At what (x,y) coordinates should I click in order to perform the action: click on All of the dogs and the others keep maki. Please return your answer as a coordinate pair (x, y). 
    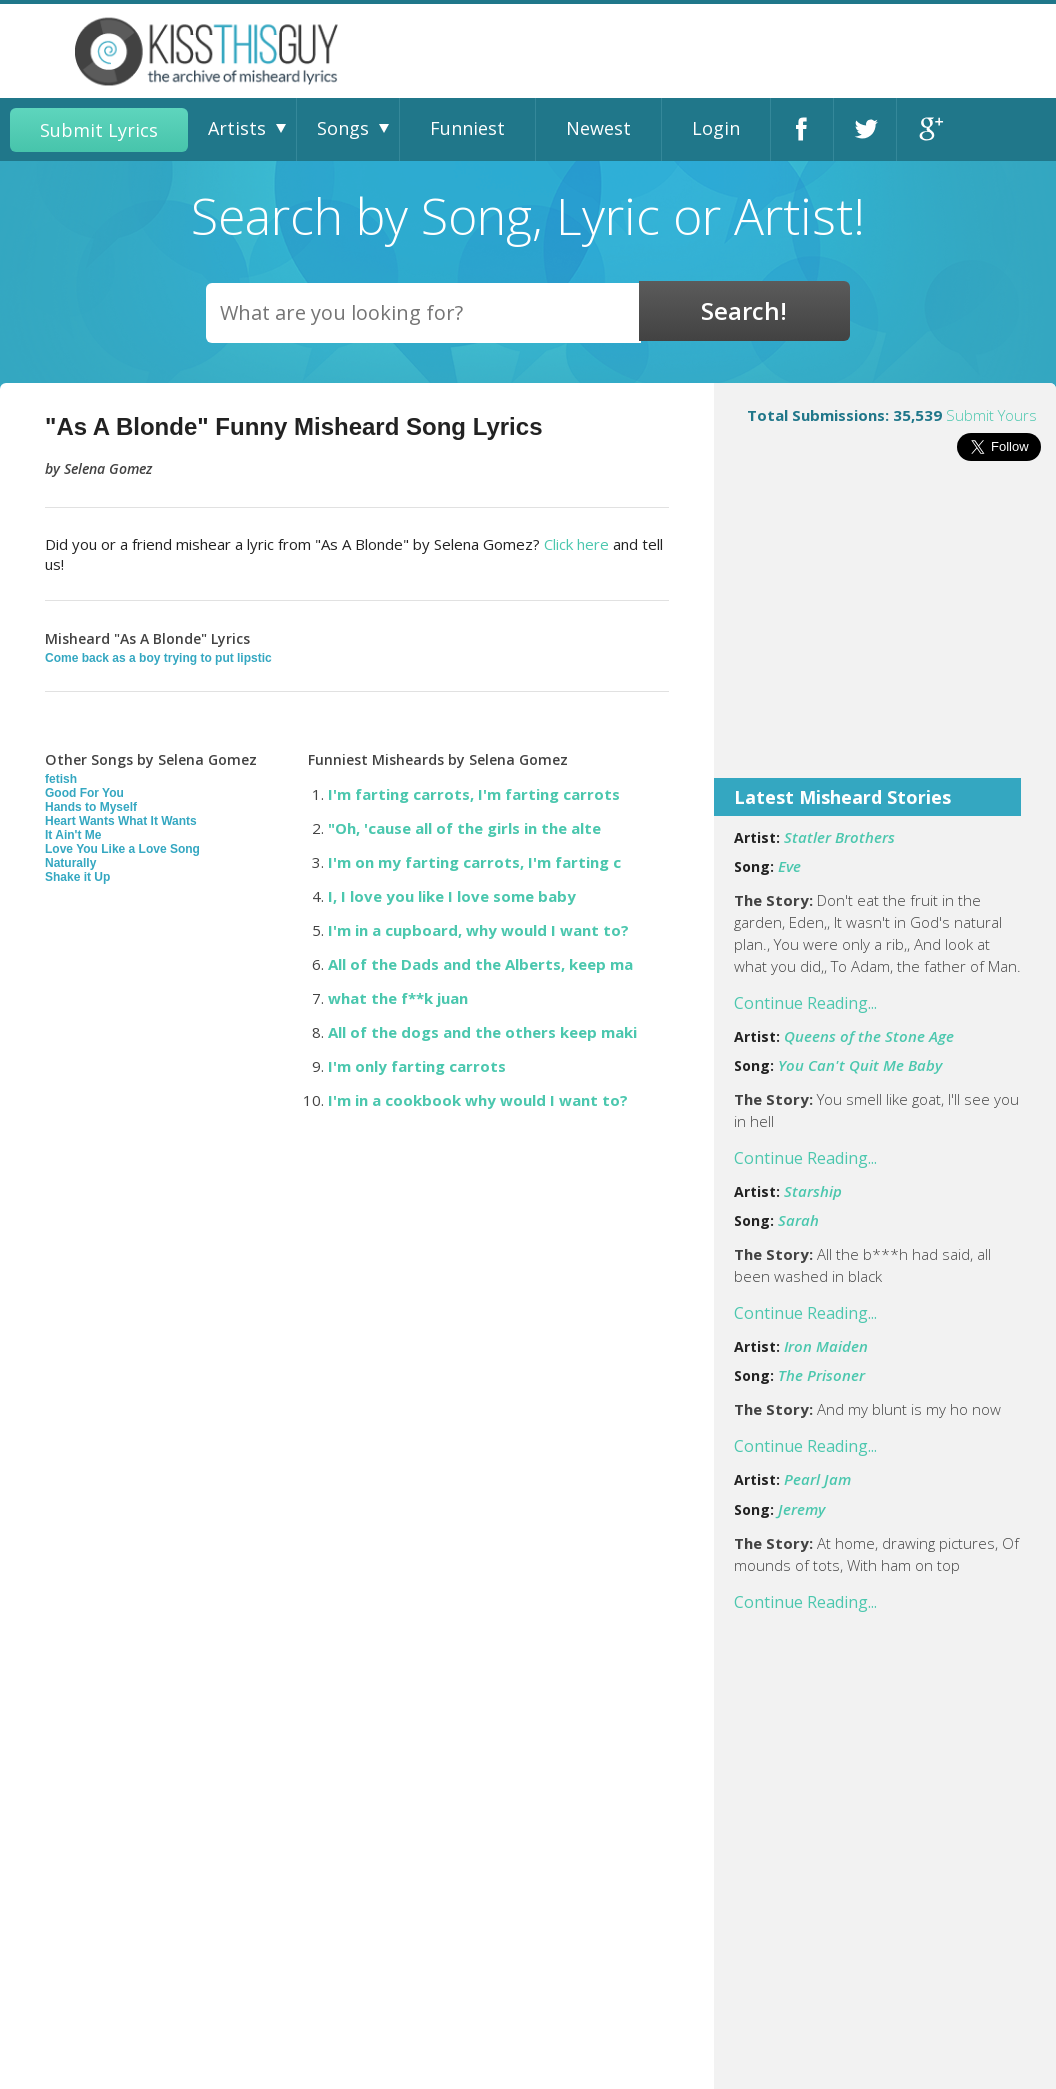
    Looking at the image, I should click on (482, 1032).